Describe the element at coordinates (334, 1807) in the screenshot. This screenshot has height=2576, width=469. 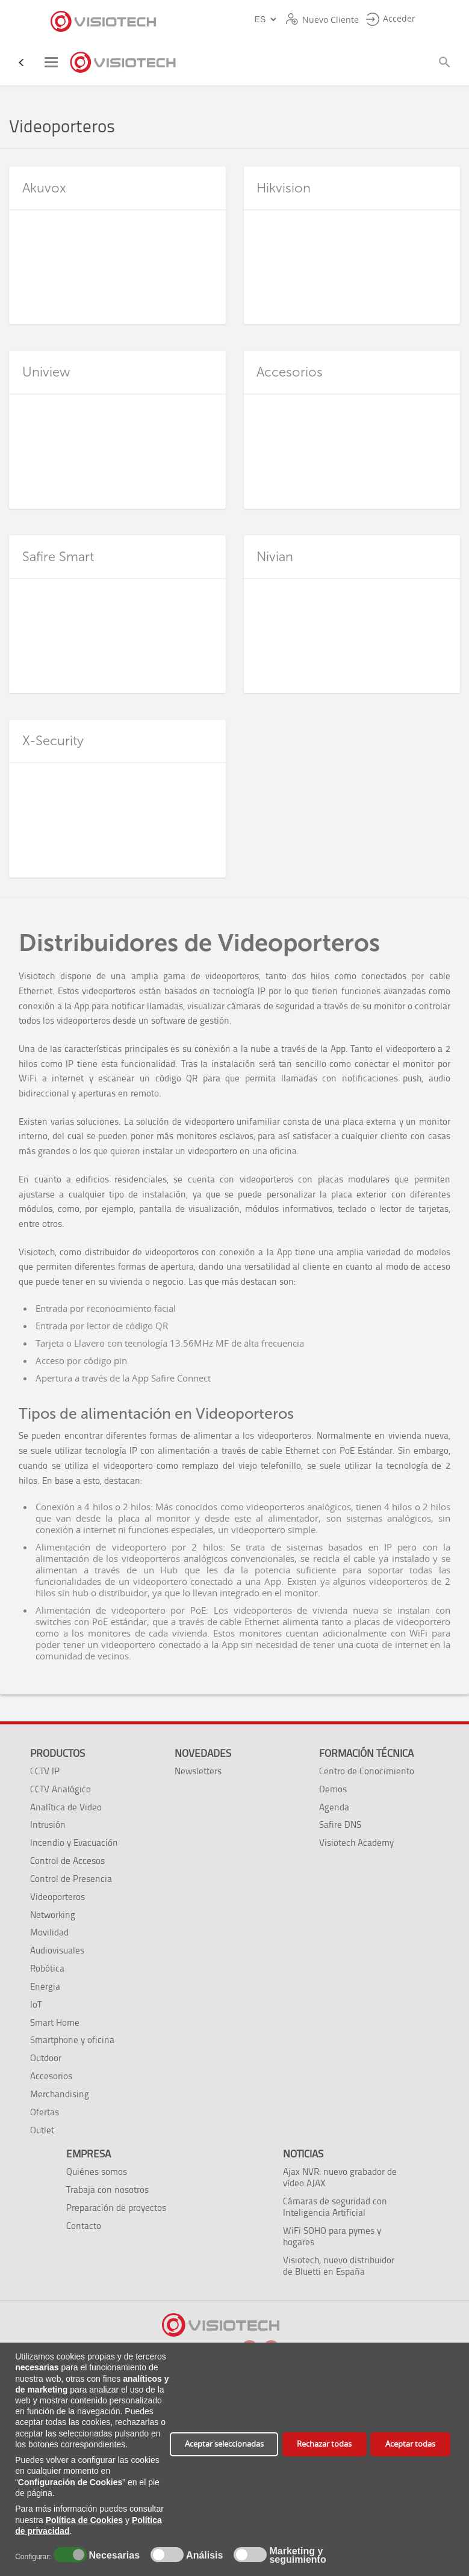
I see `Agenda` at that location.